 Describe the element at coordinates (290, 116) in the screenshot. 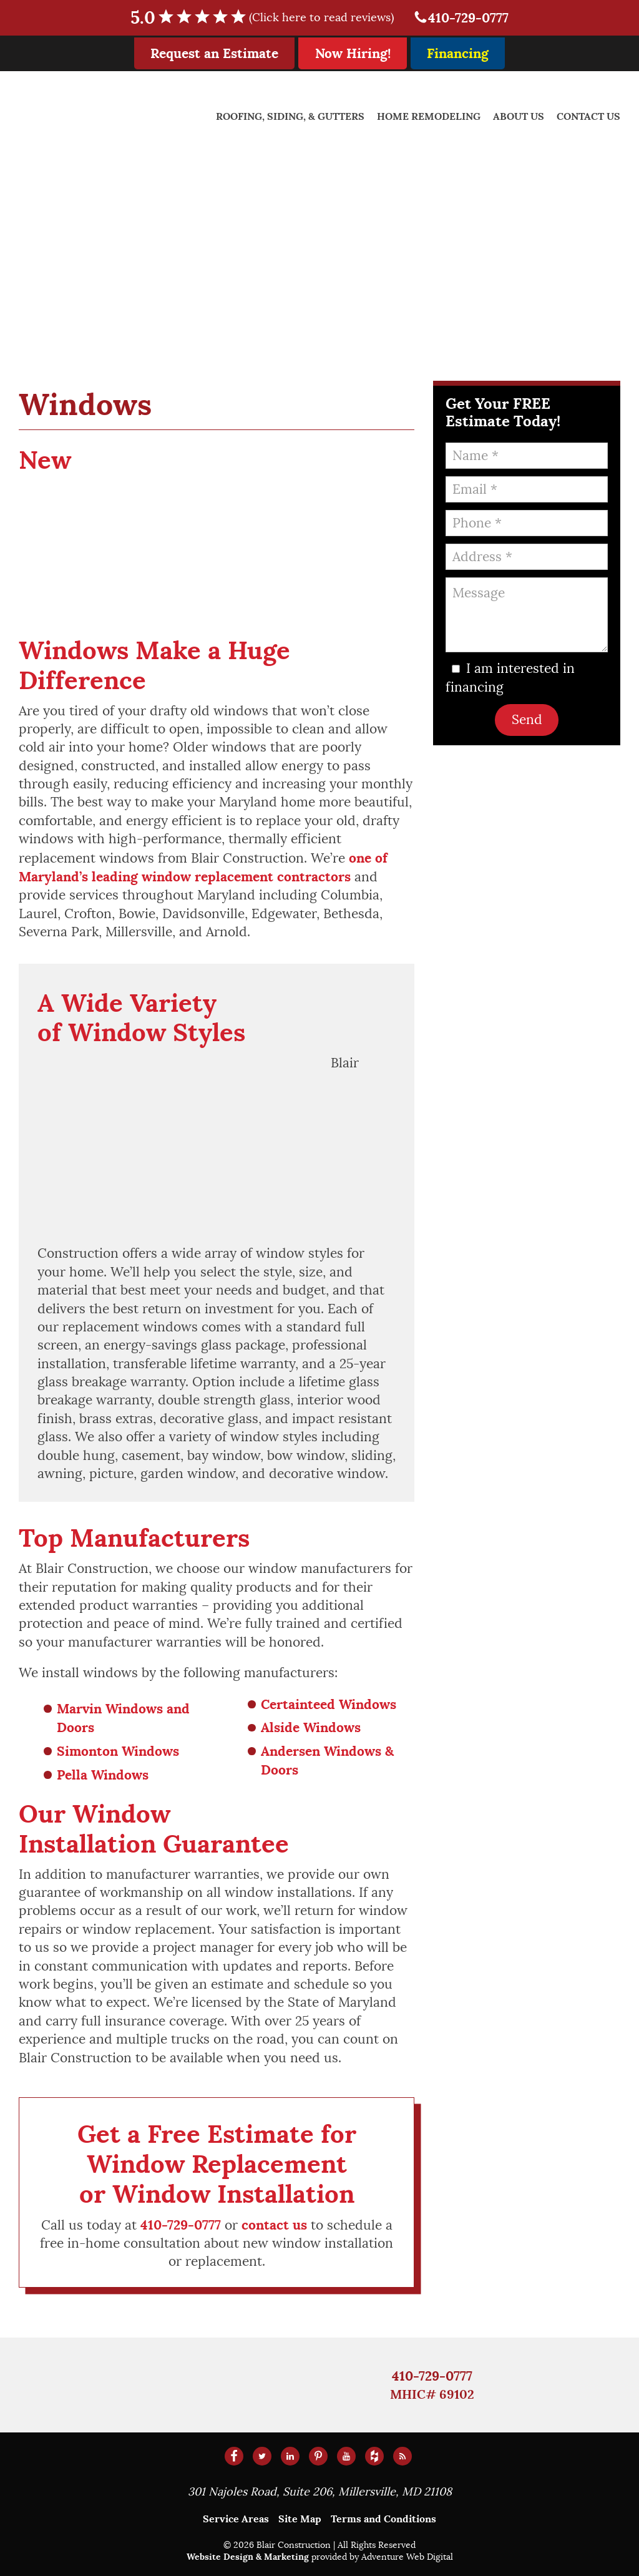

I see `Roofing, Siding, & Gutters` at that location.